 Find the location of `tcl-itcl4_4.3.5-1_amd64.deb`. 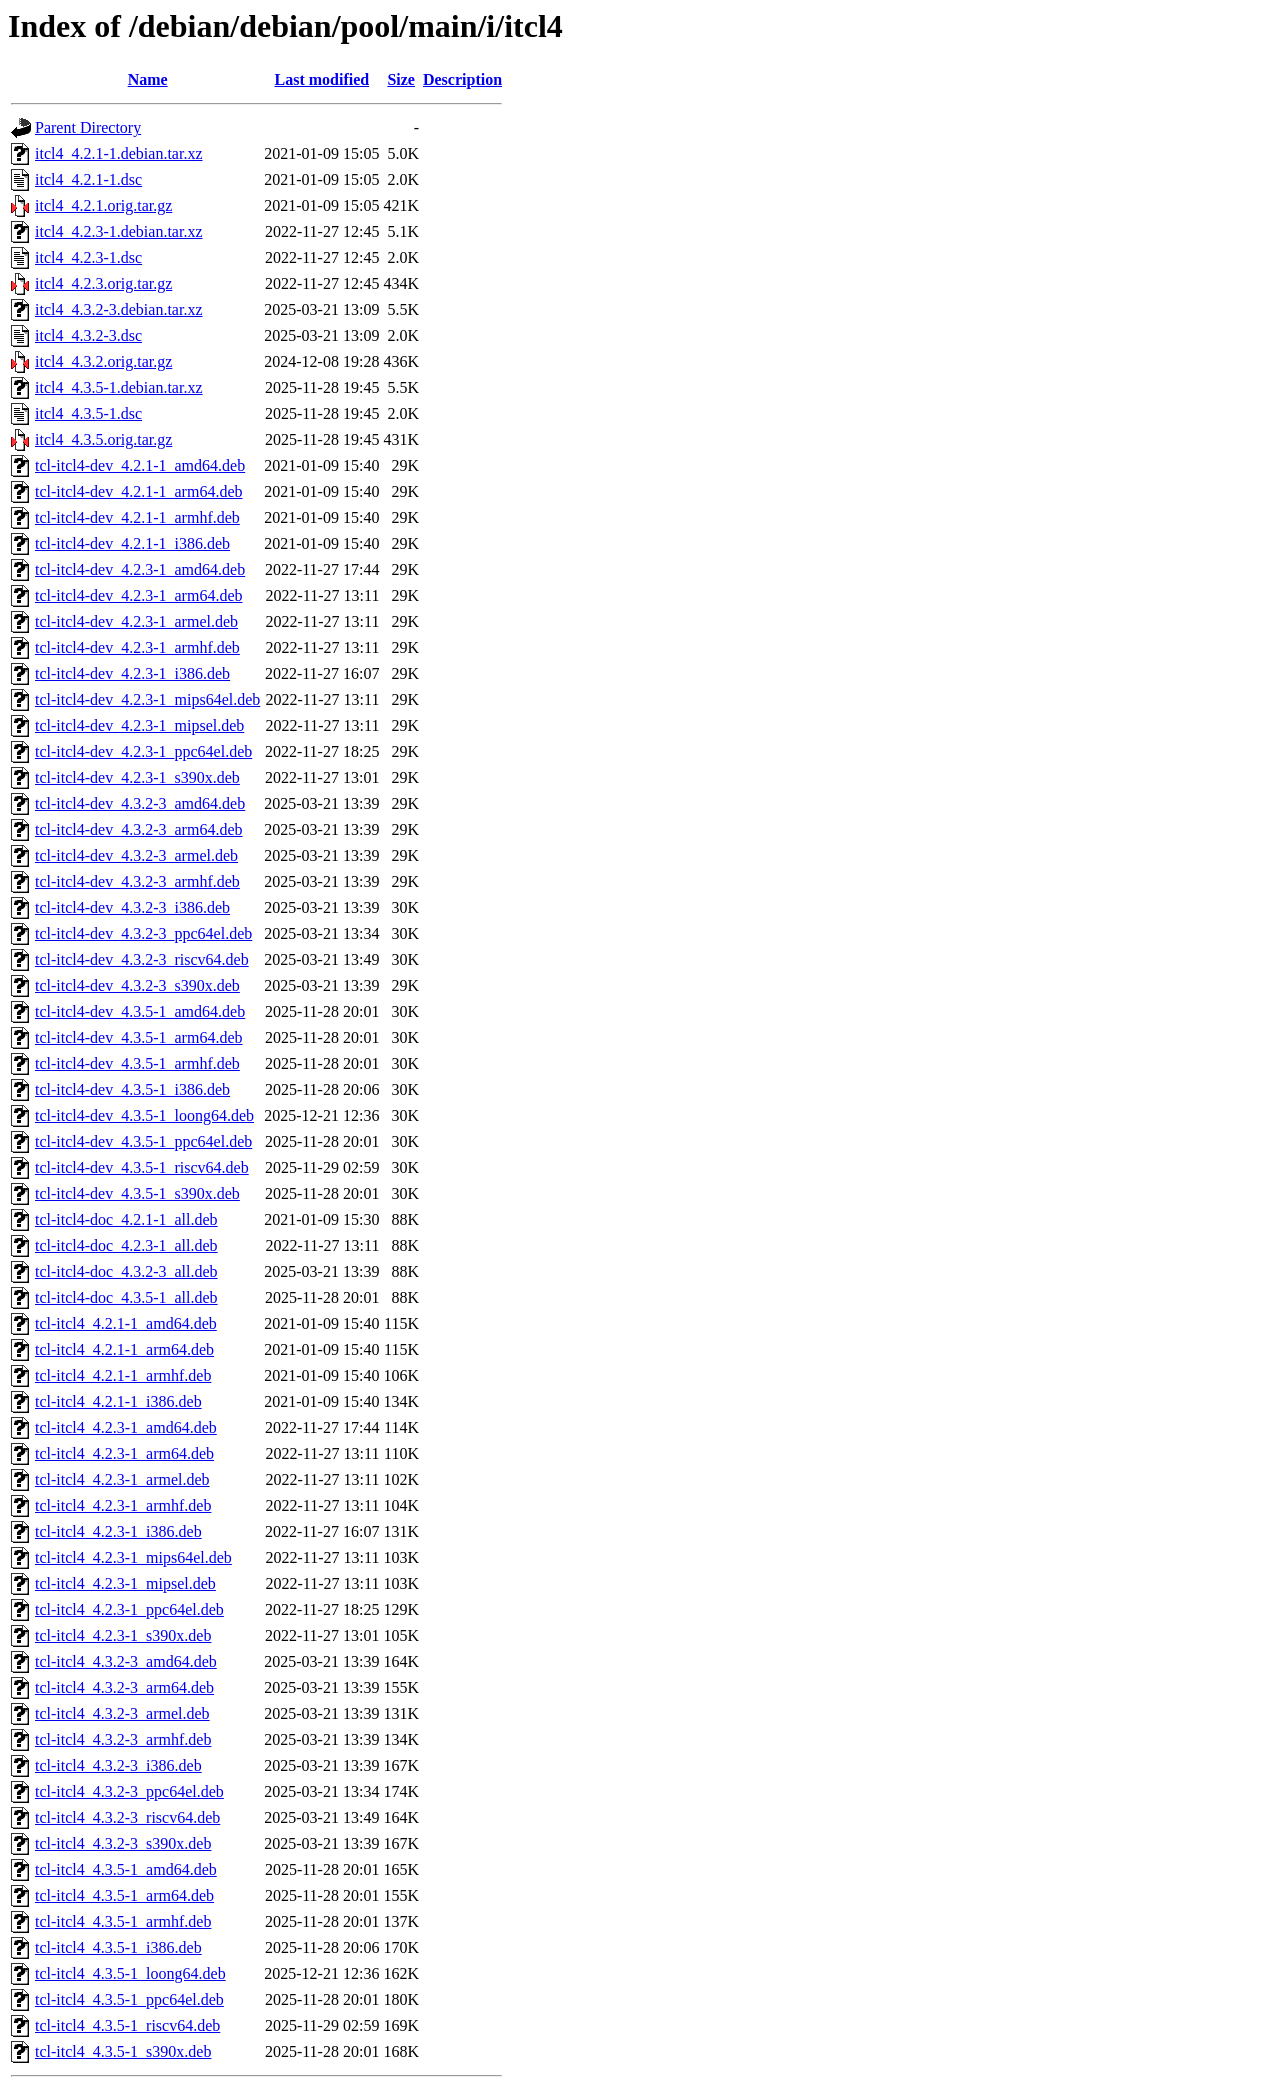

tcl-itcl4_4.3.5-1_amd64.deb is located at coordinates (126, 1869).